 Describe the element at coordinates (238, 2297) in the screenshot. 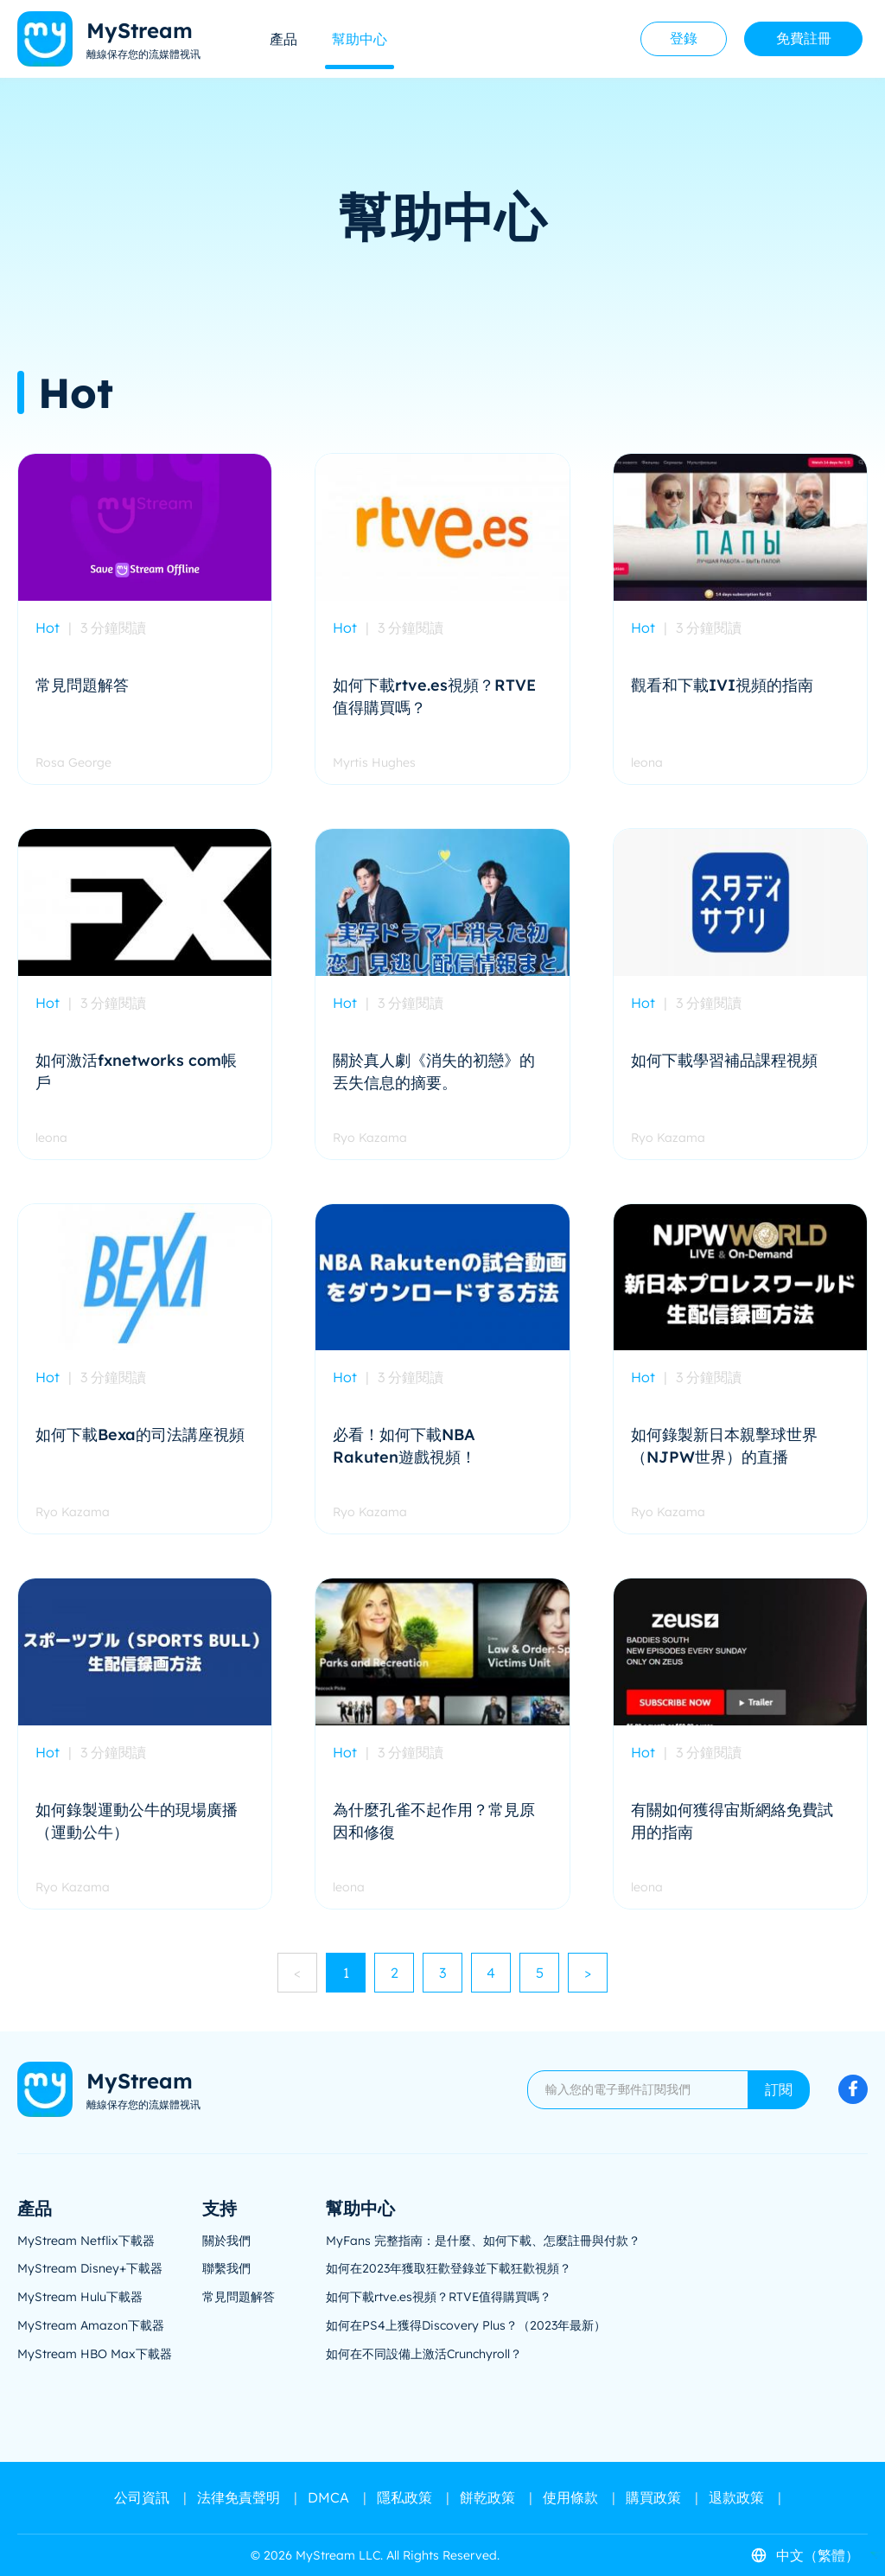

I see `常見問題解答` at that location.